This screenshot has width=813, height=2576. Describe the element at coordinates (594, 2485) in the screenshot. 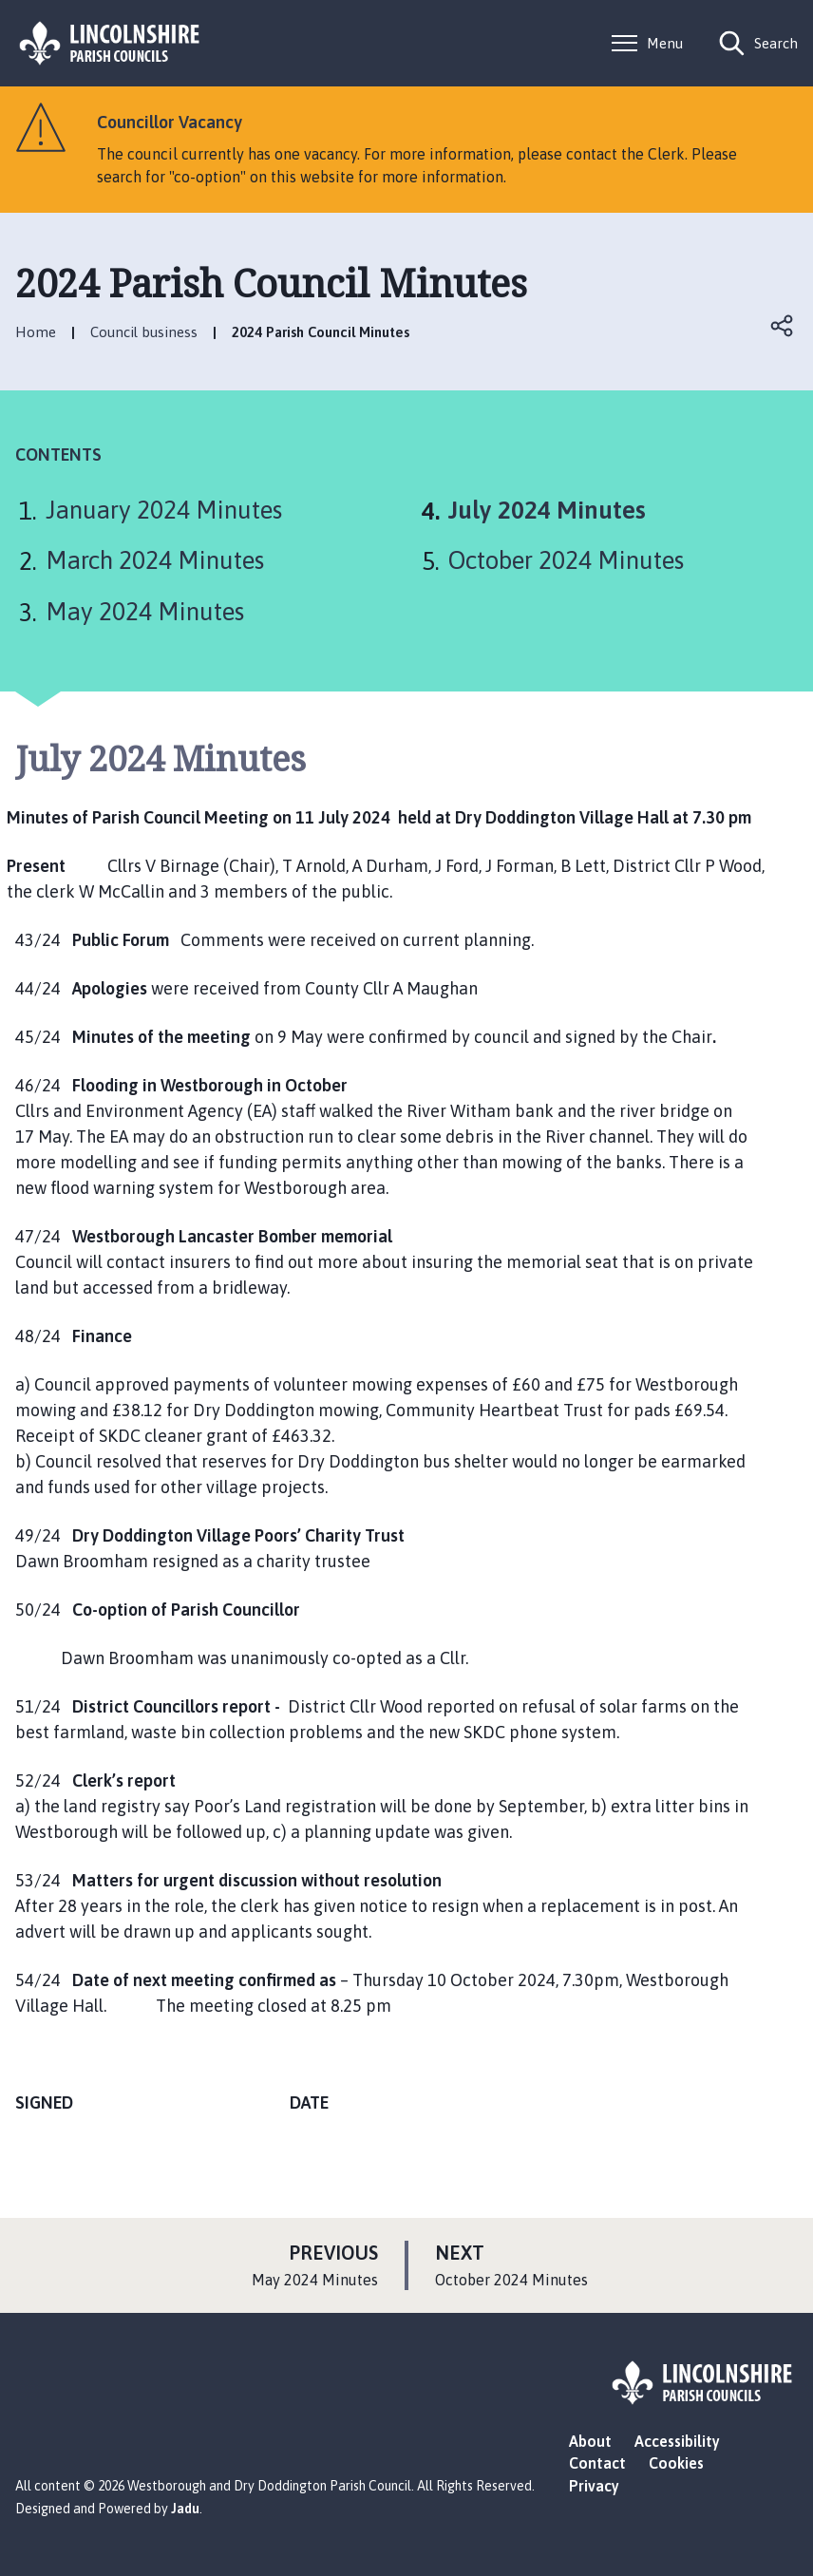

I see `Privacy` at that location.